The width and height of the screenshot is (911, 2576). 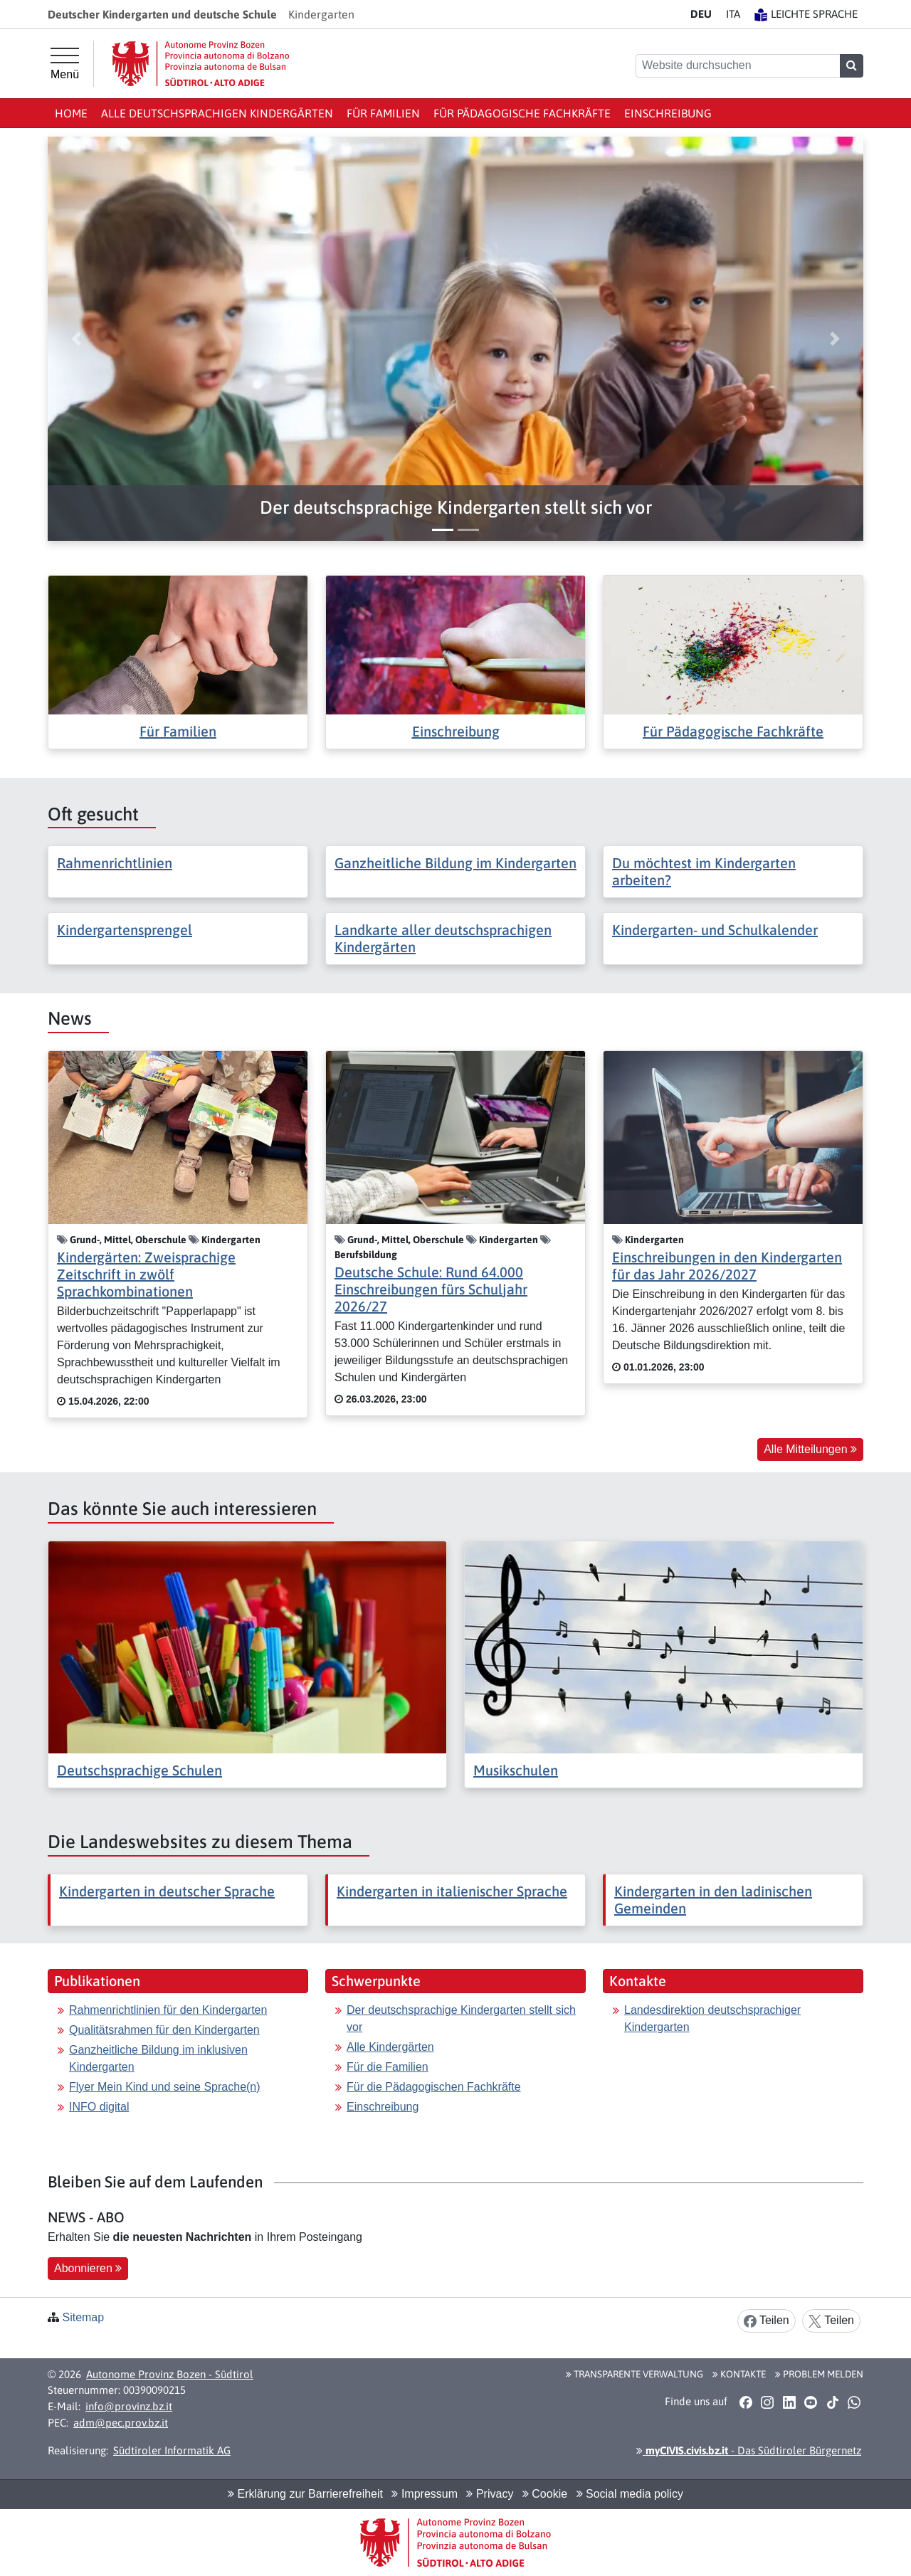 I want to click on Sitemap, so click(x=83, y=2317).